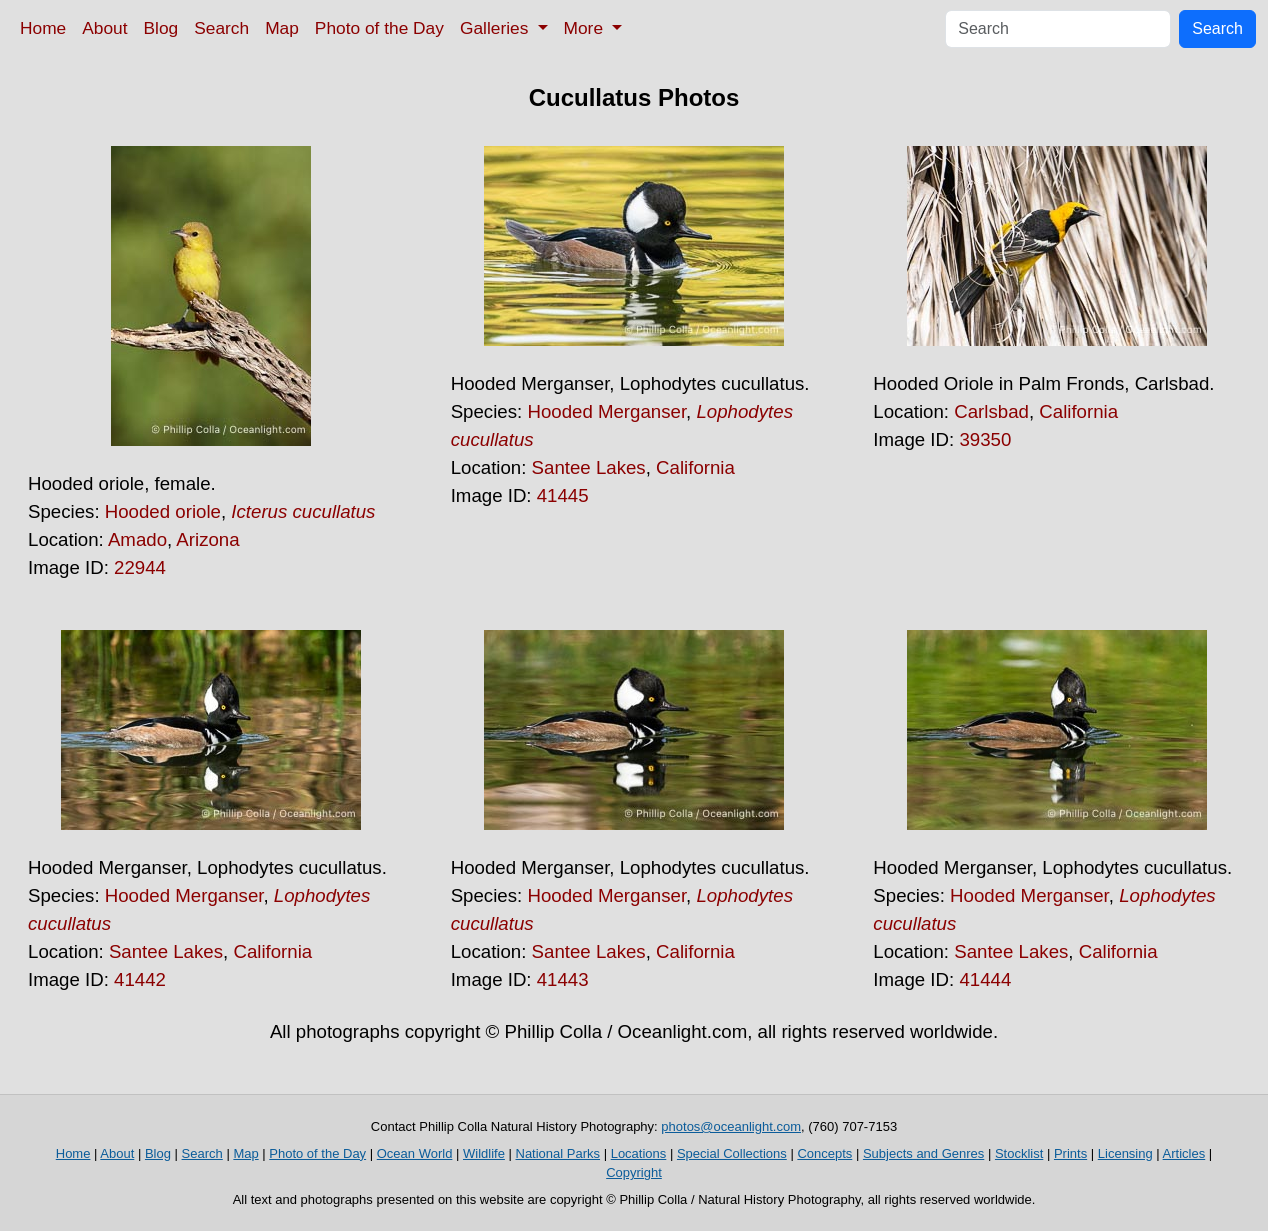 The width and height of the screenshot is (1268, 1231). I want to click on Concepts, so click(824, 1153).